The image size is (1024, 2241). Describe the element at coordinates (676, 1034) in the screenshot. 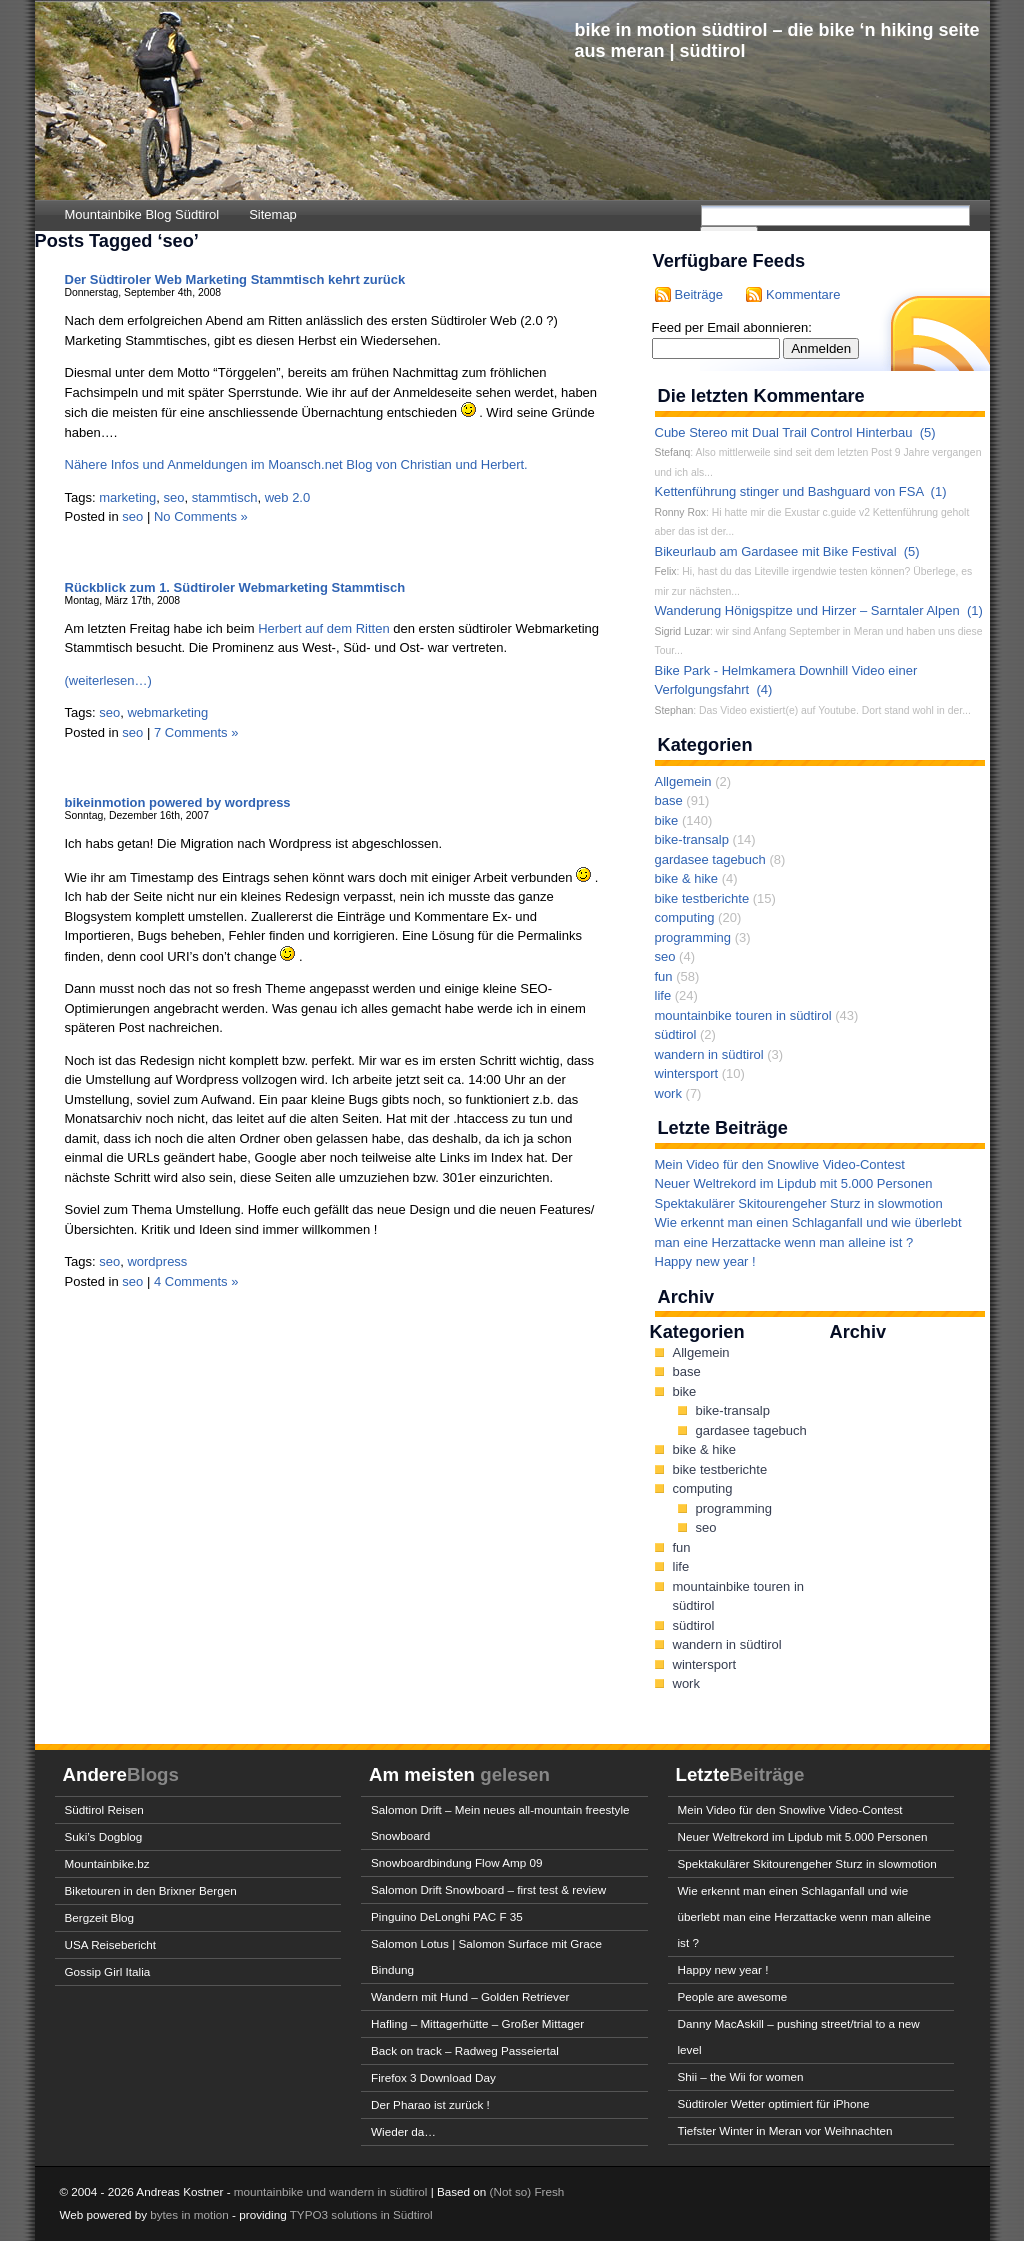

I see `südtirol` at that location.